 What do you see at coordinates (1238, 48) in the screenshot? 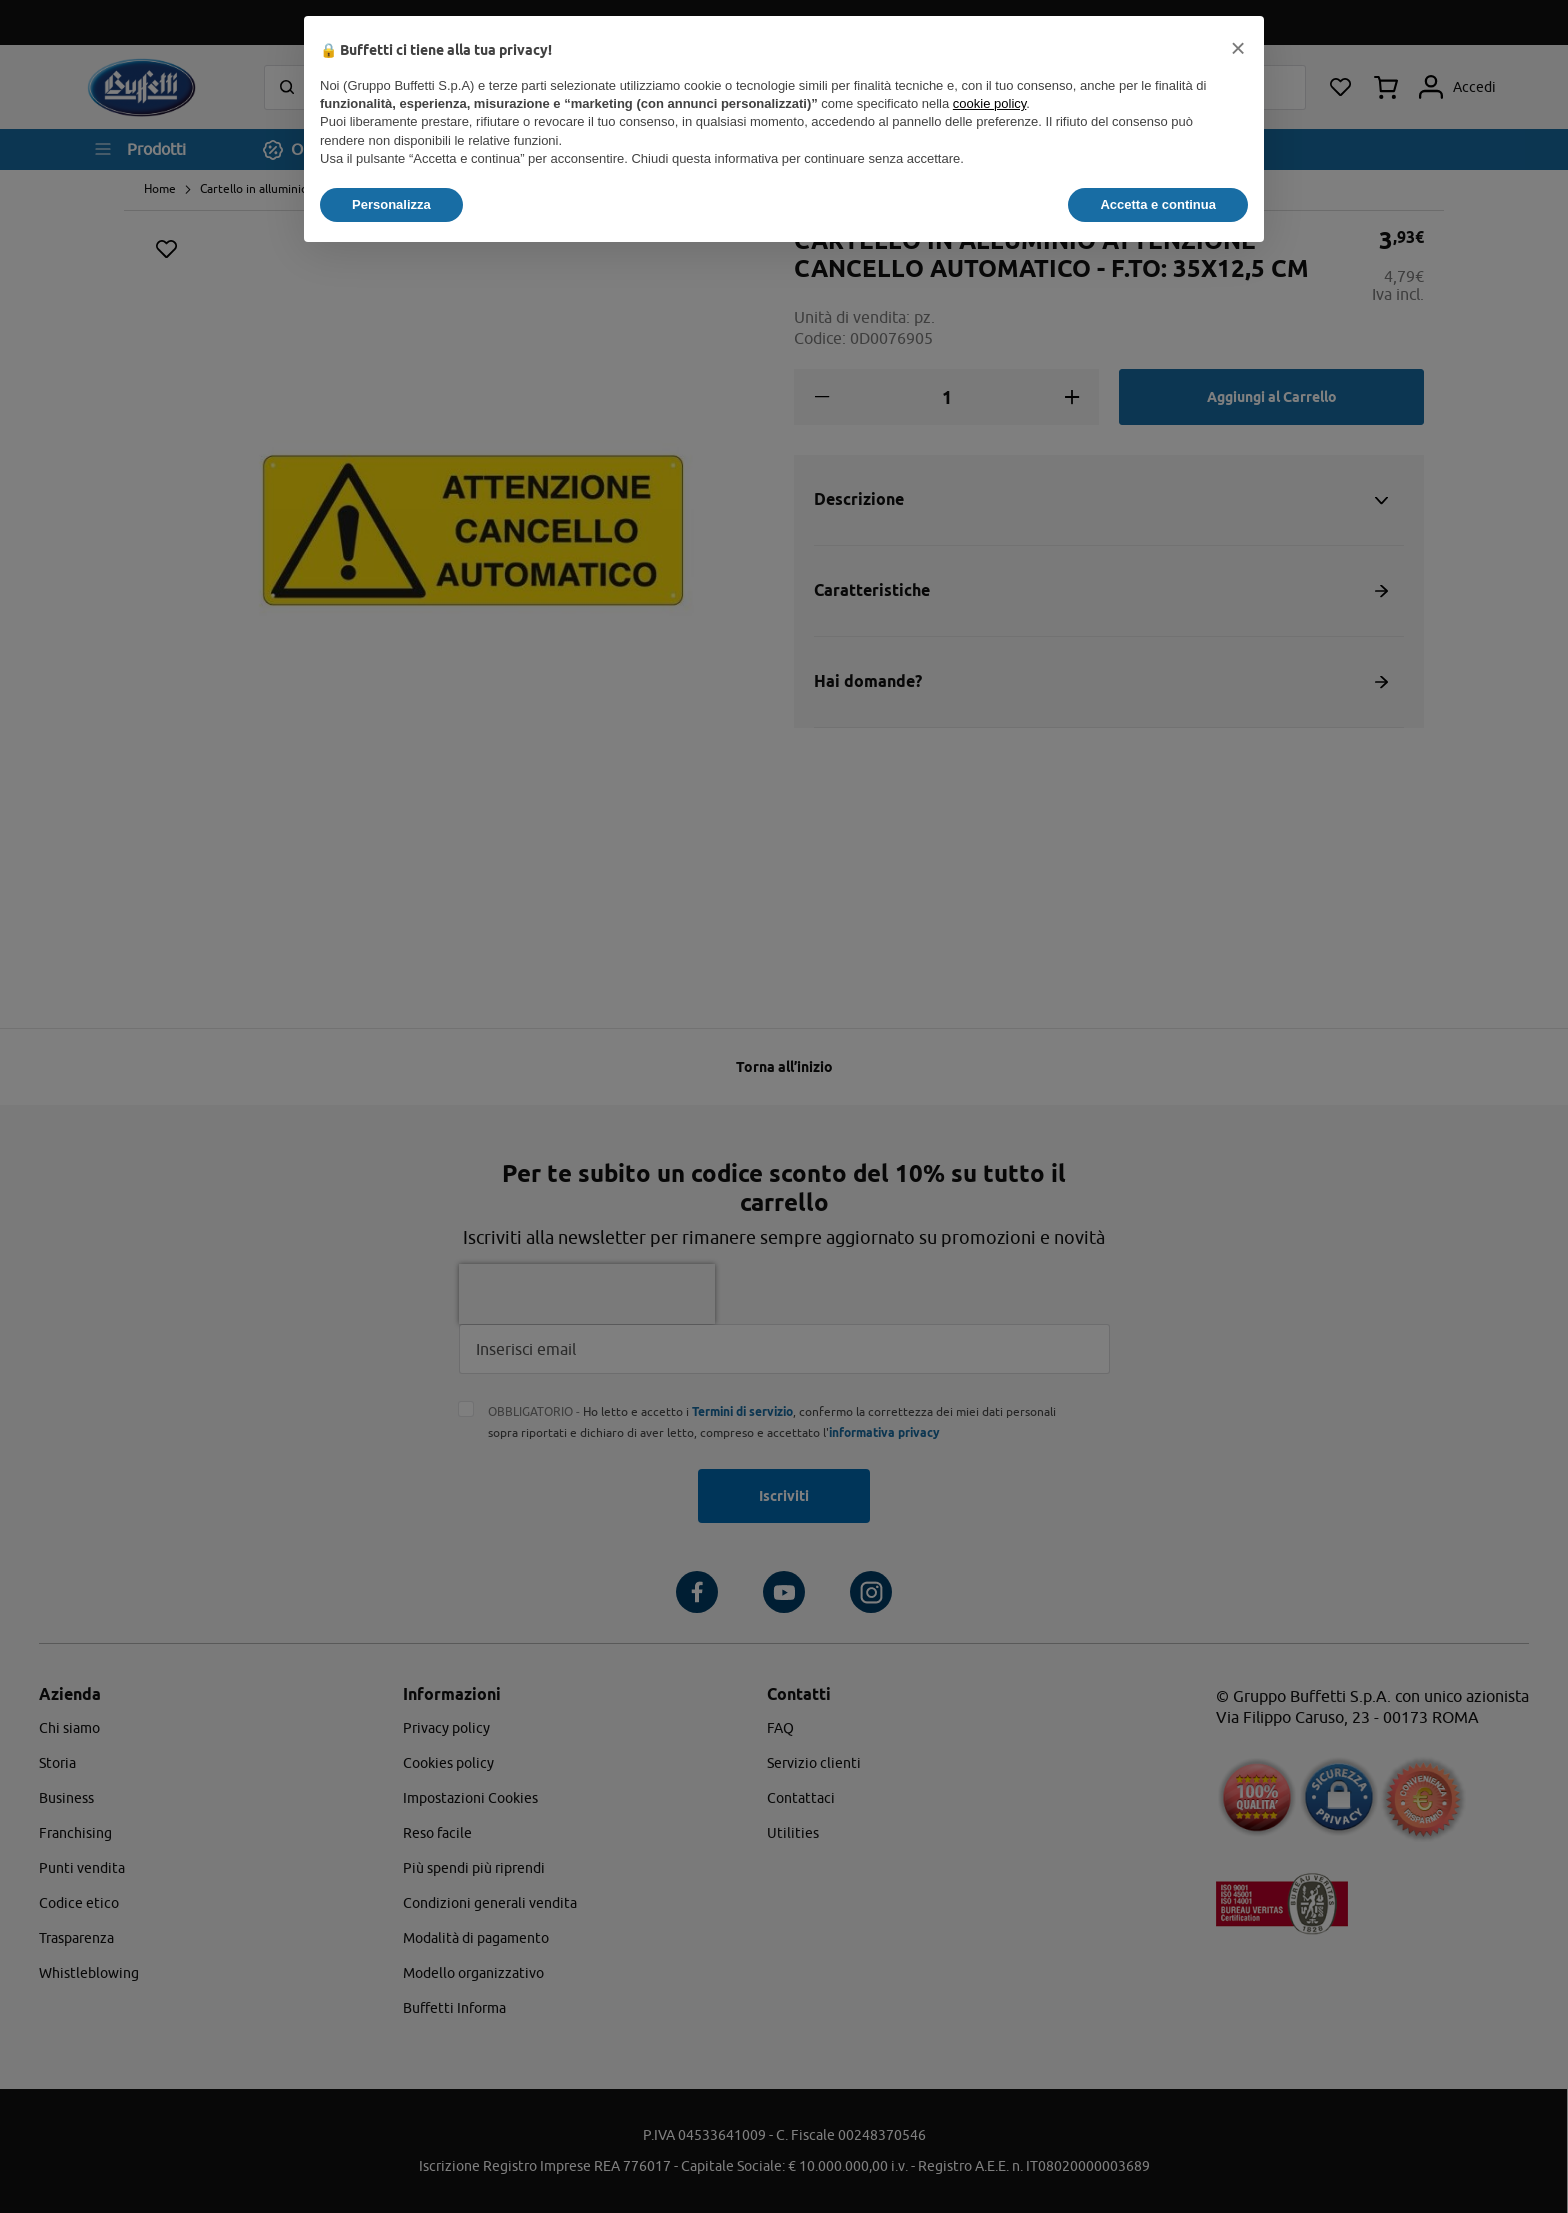
I see `[button]` at bounding box center [1238, 48].